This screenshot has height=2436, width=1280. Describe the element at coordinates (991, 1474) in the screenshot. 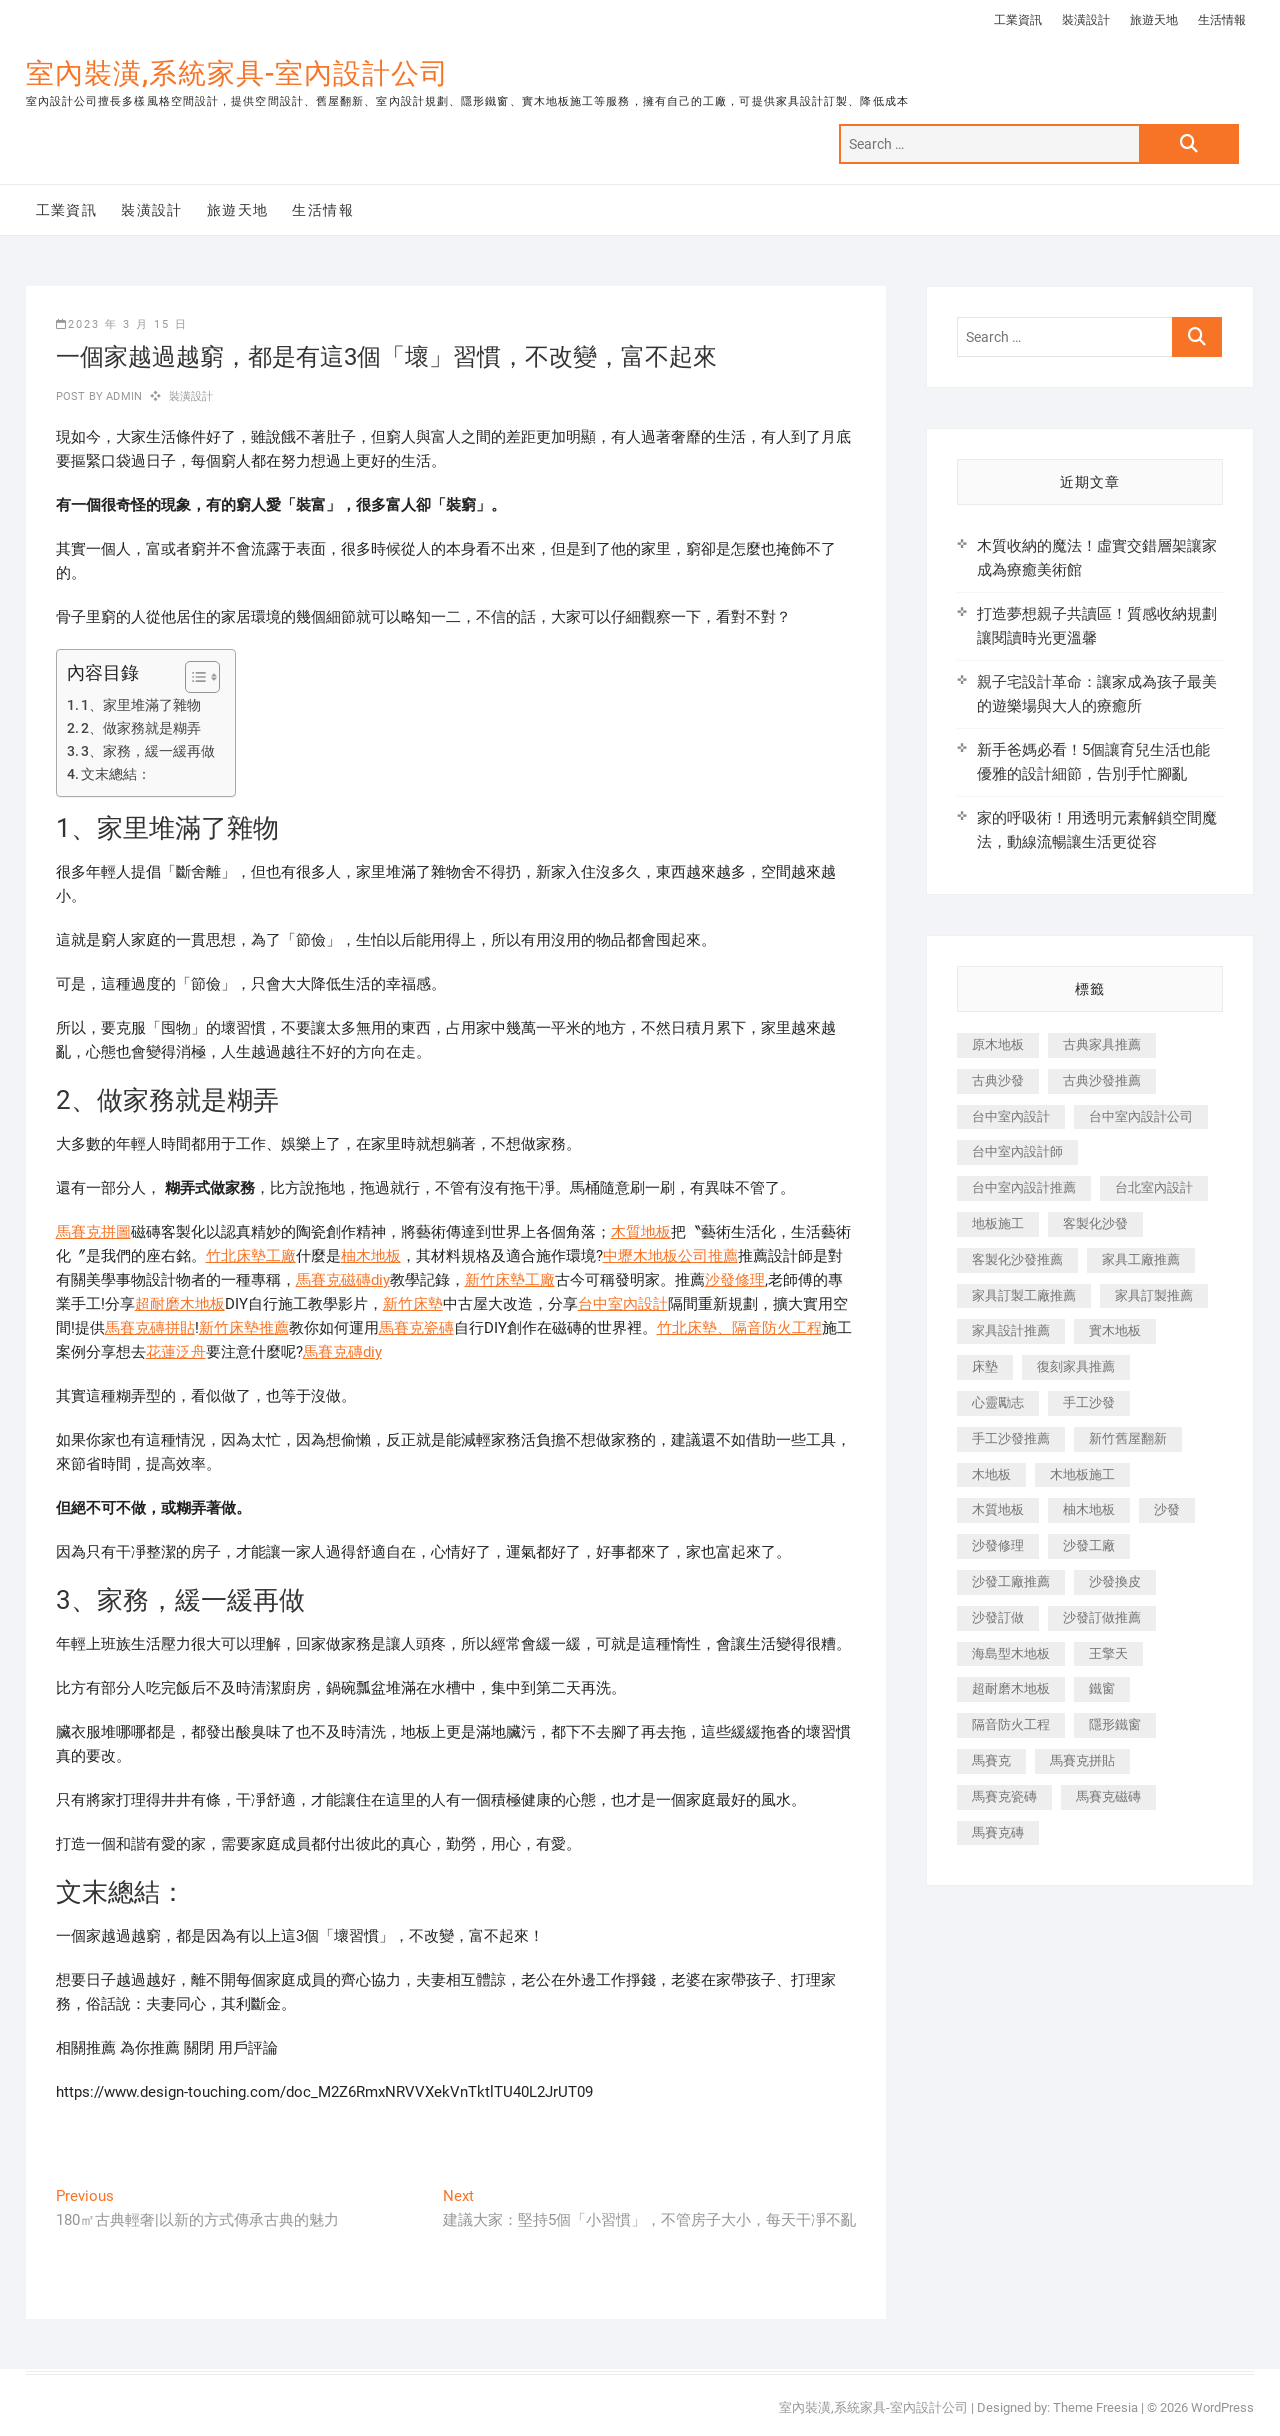

I see `木地板 [木地板 (606 個項目)]` at that location.